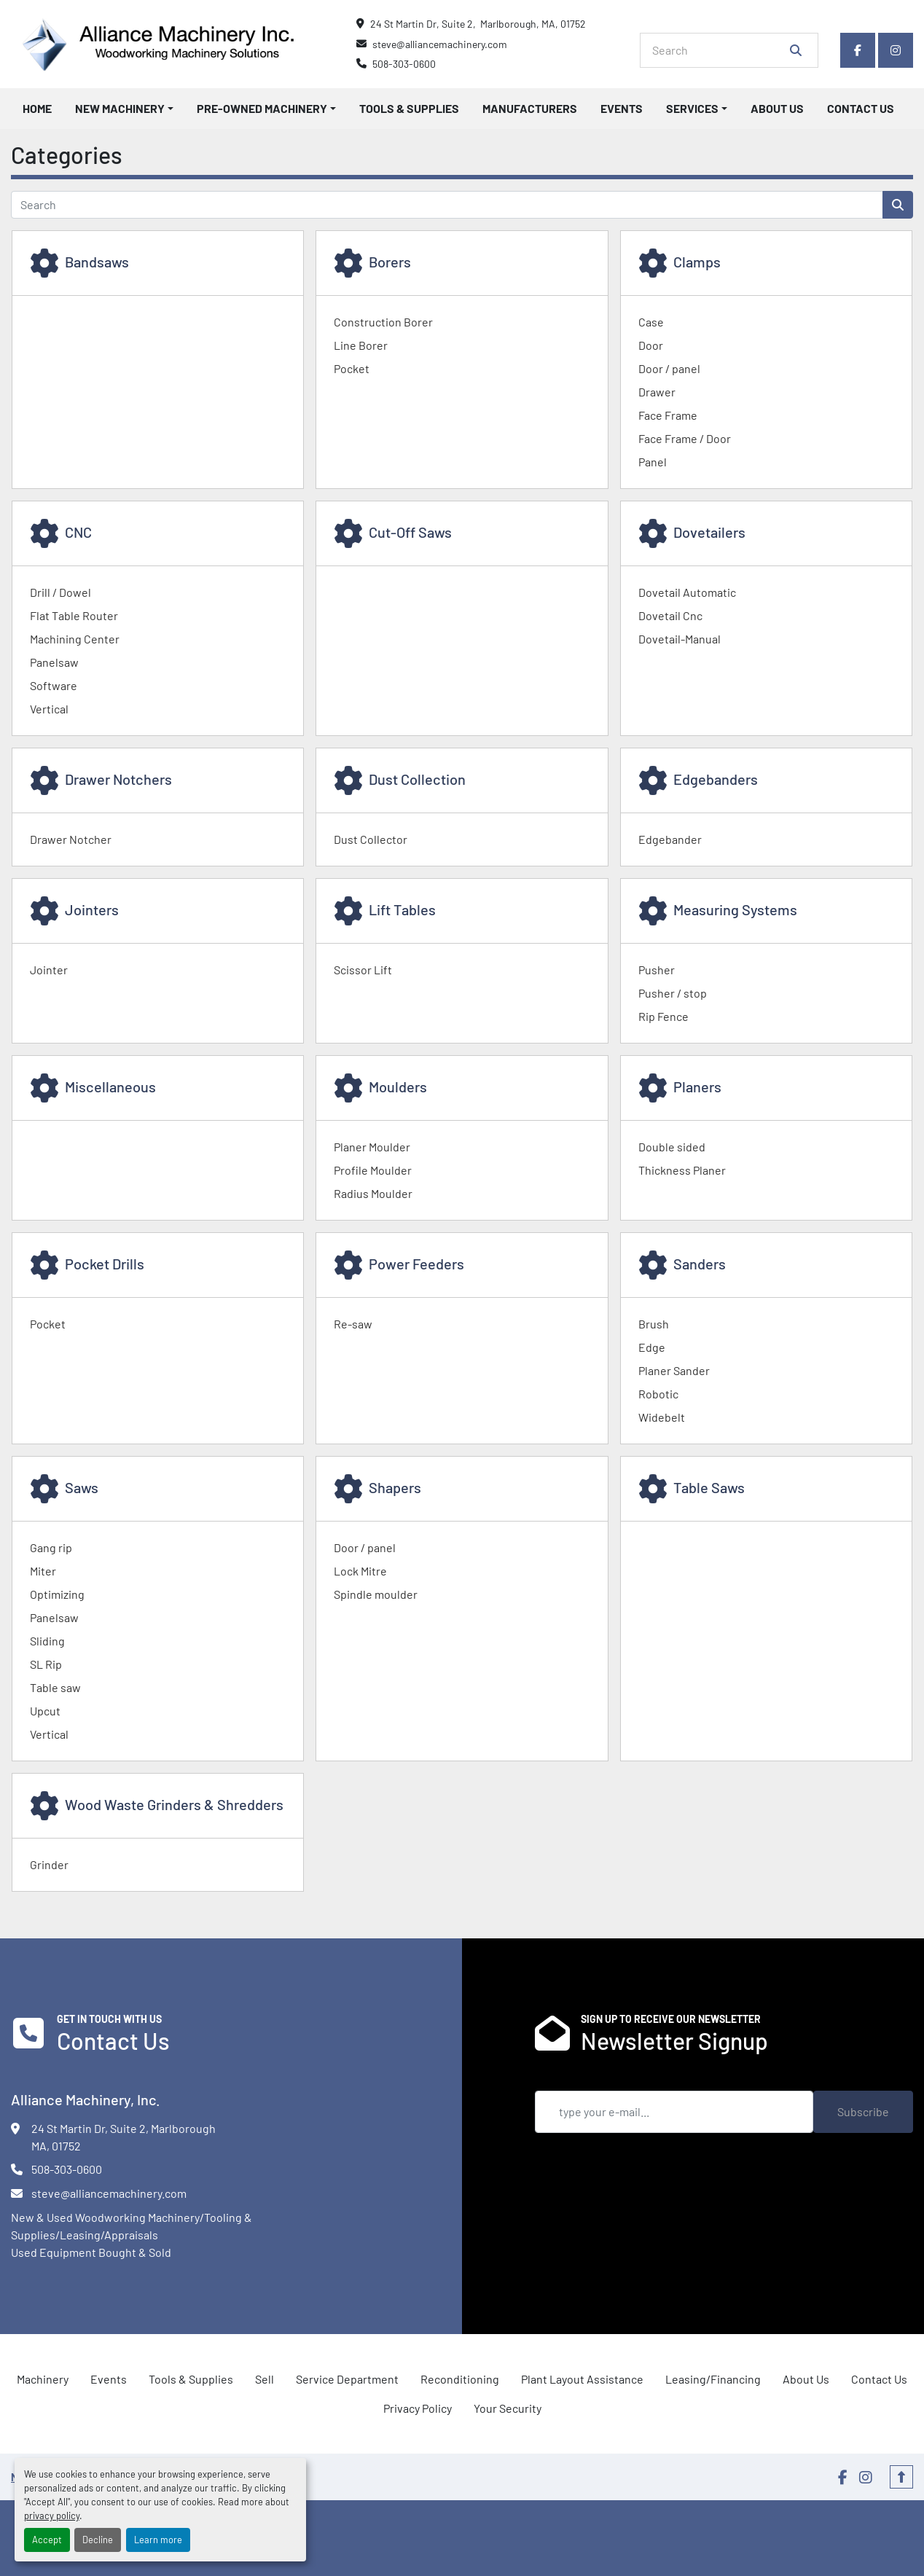  What do you see at coordinates (92, 909) in the screenshot?
I see `Jointers` at bounding box center [92, 909].